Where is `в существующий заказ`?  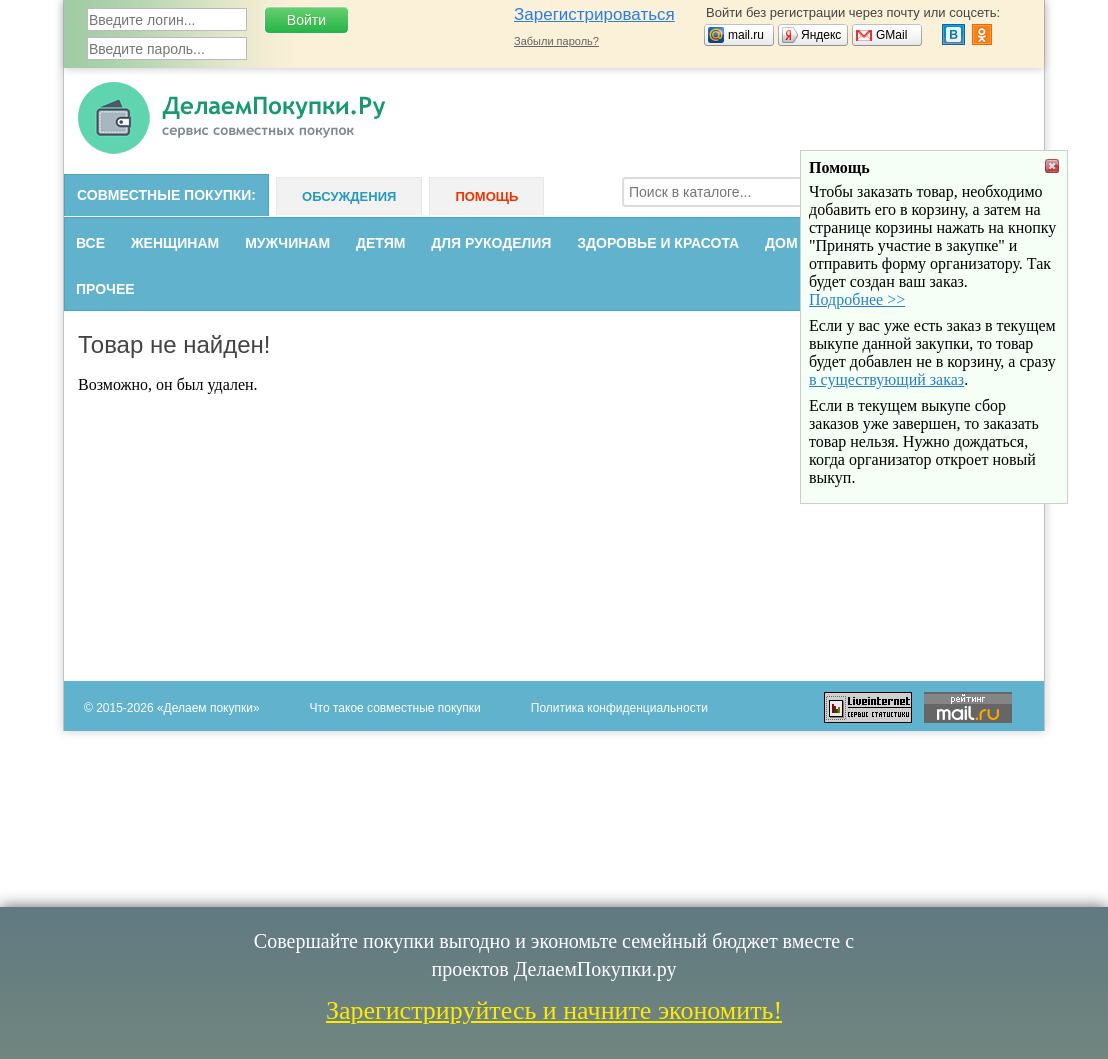 в существующий заказ is located at coordinates (886, 468).